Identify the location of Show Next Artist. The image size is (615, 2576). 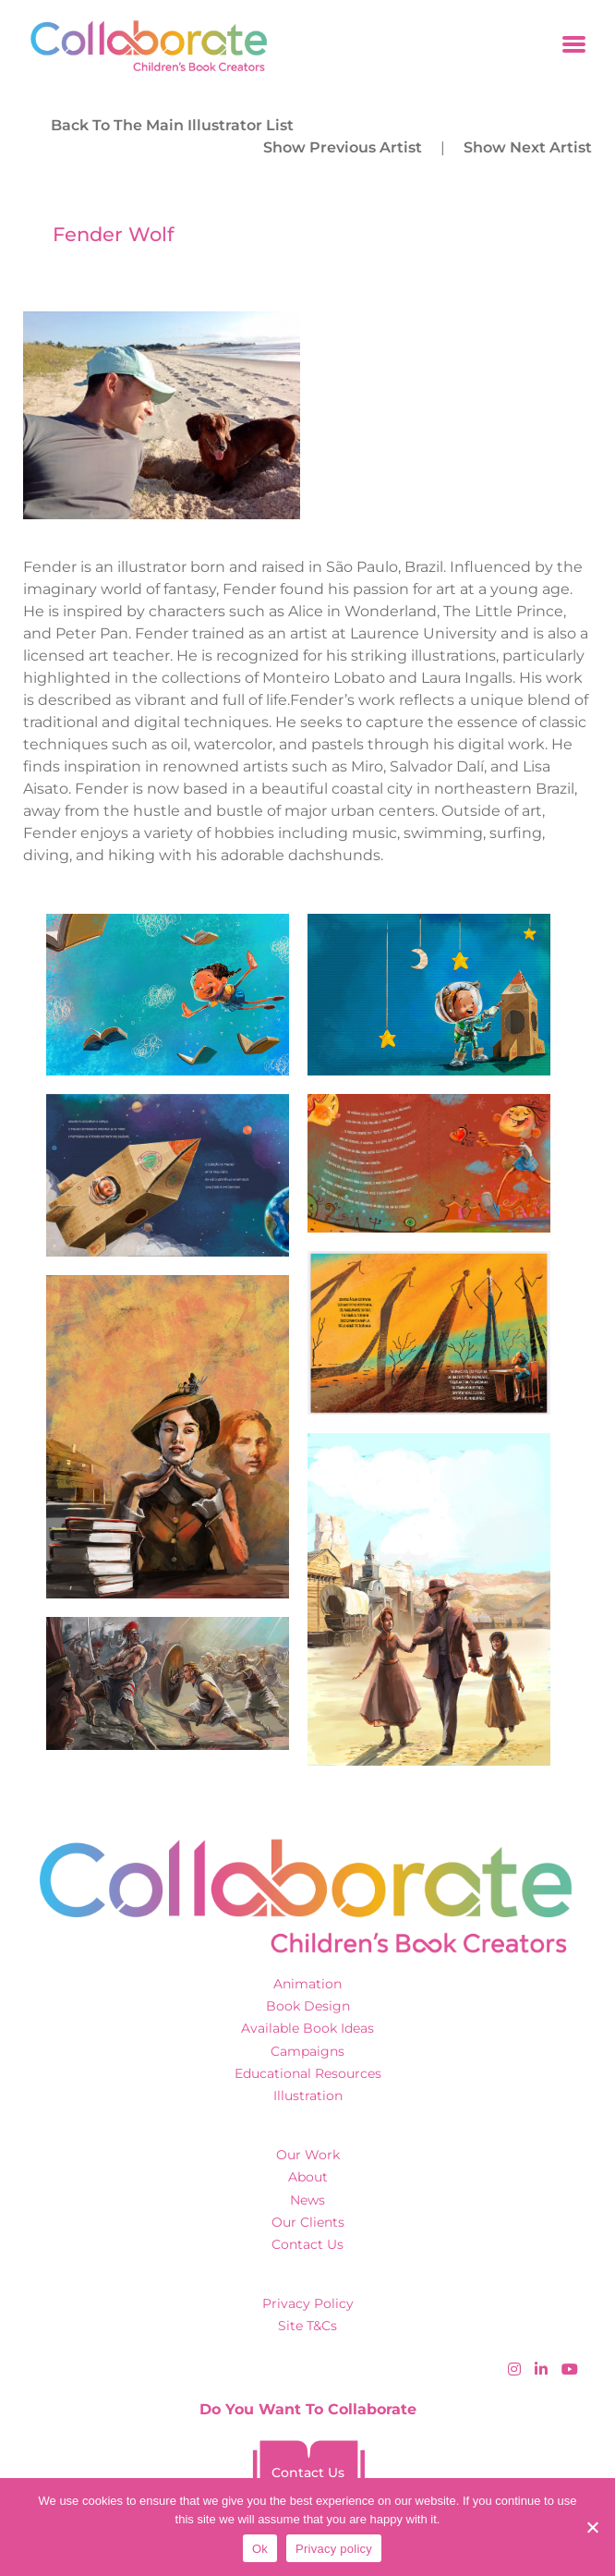
(528, 147).